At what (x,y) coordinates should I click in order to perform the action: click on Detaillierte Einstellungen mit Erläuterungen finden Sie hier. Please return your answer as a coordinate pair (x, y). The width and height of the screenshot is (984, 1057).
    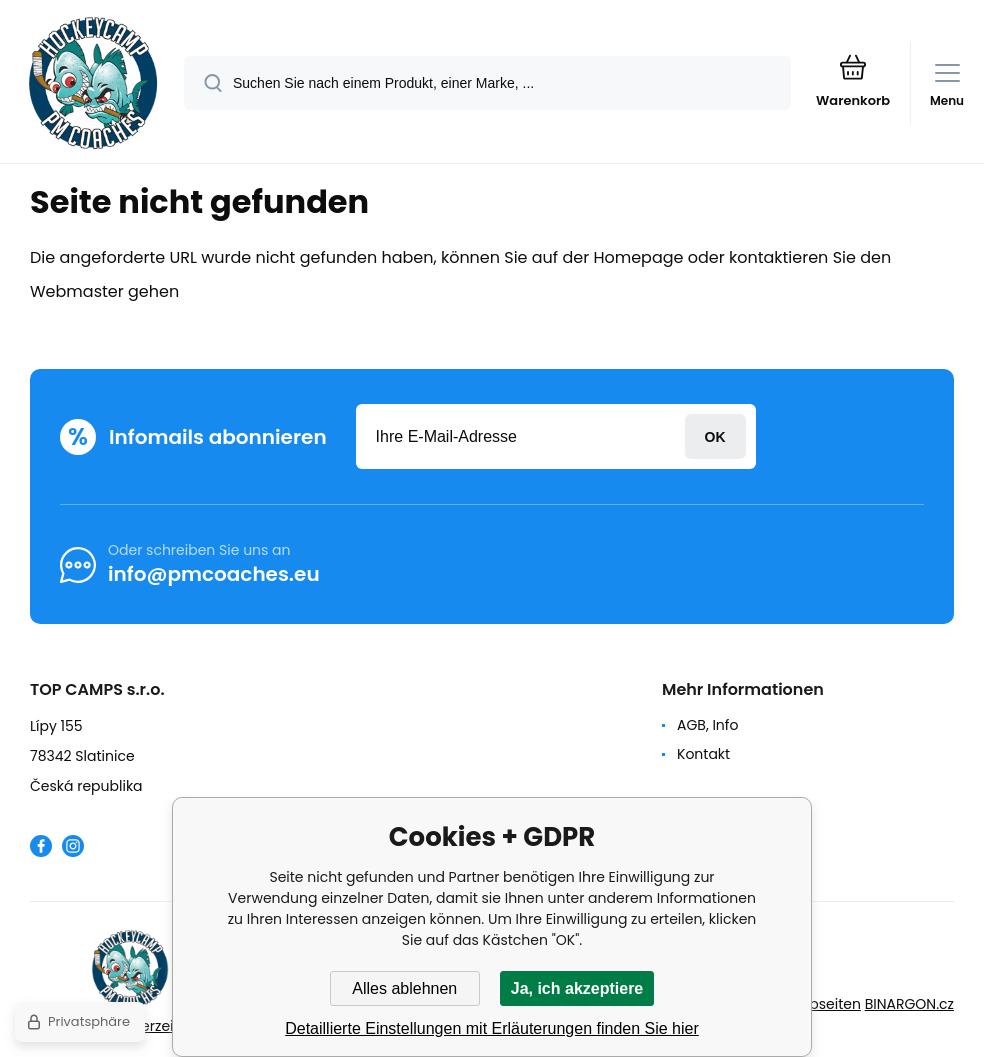
    Looking at the image, I should click on (492, 1028).